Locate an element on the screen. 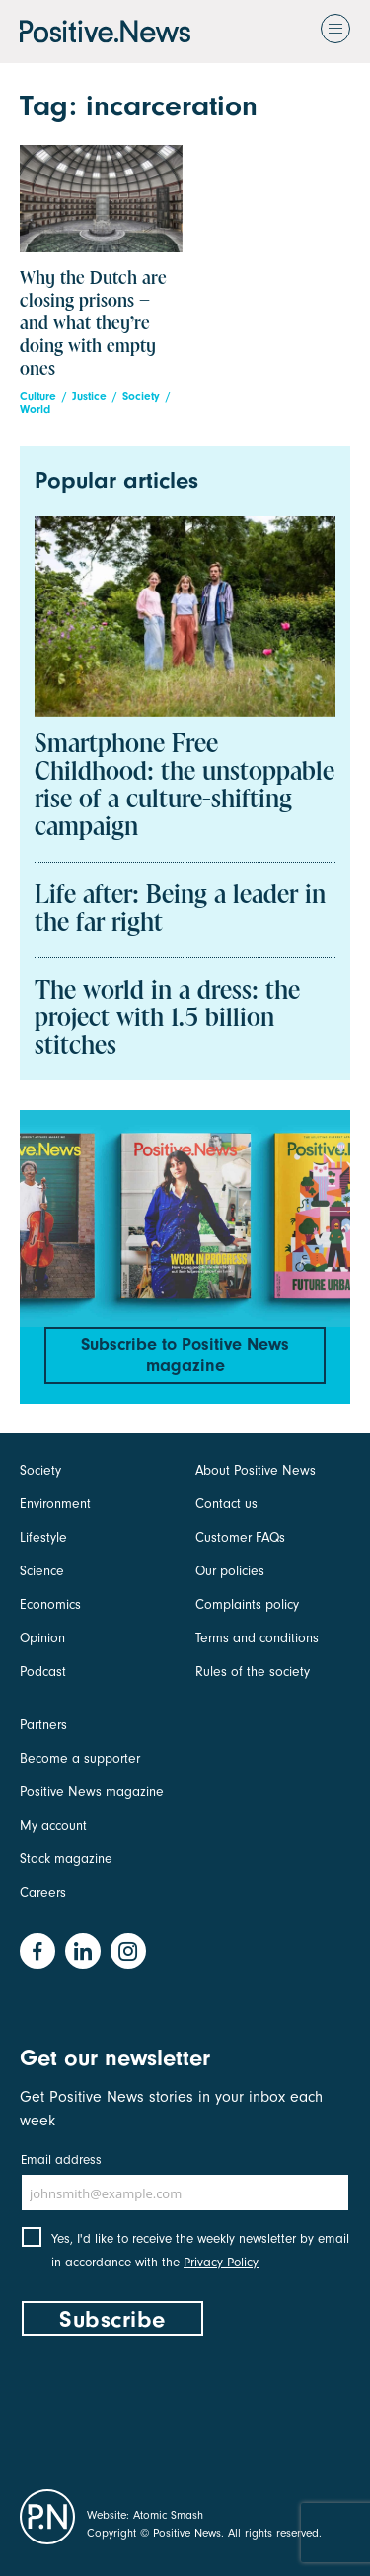  Contact us is located at coordinates (226, 1504).